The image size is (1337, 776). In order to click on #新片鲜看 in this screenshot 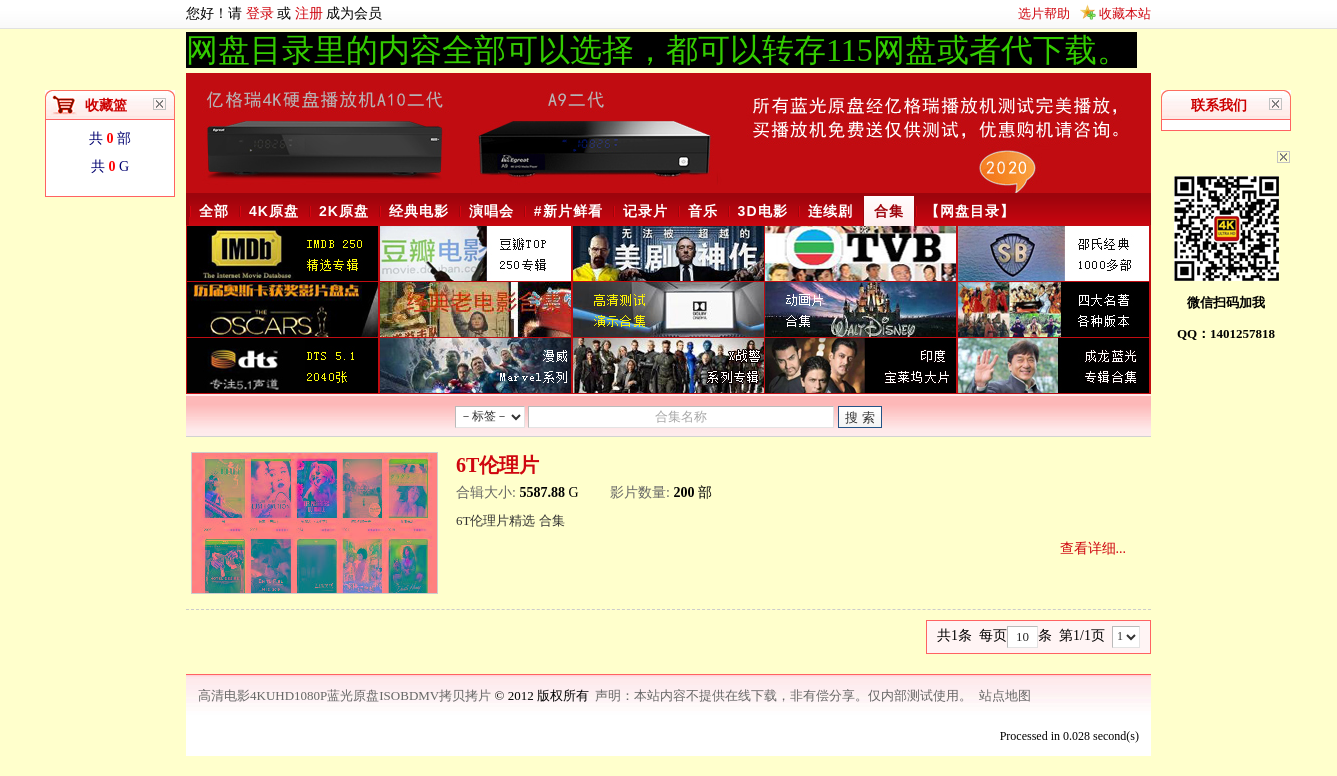, I will do `click(568, 211)`.